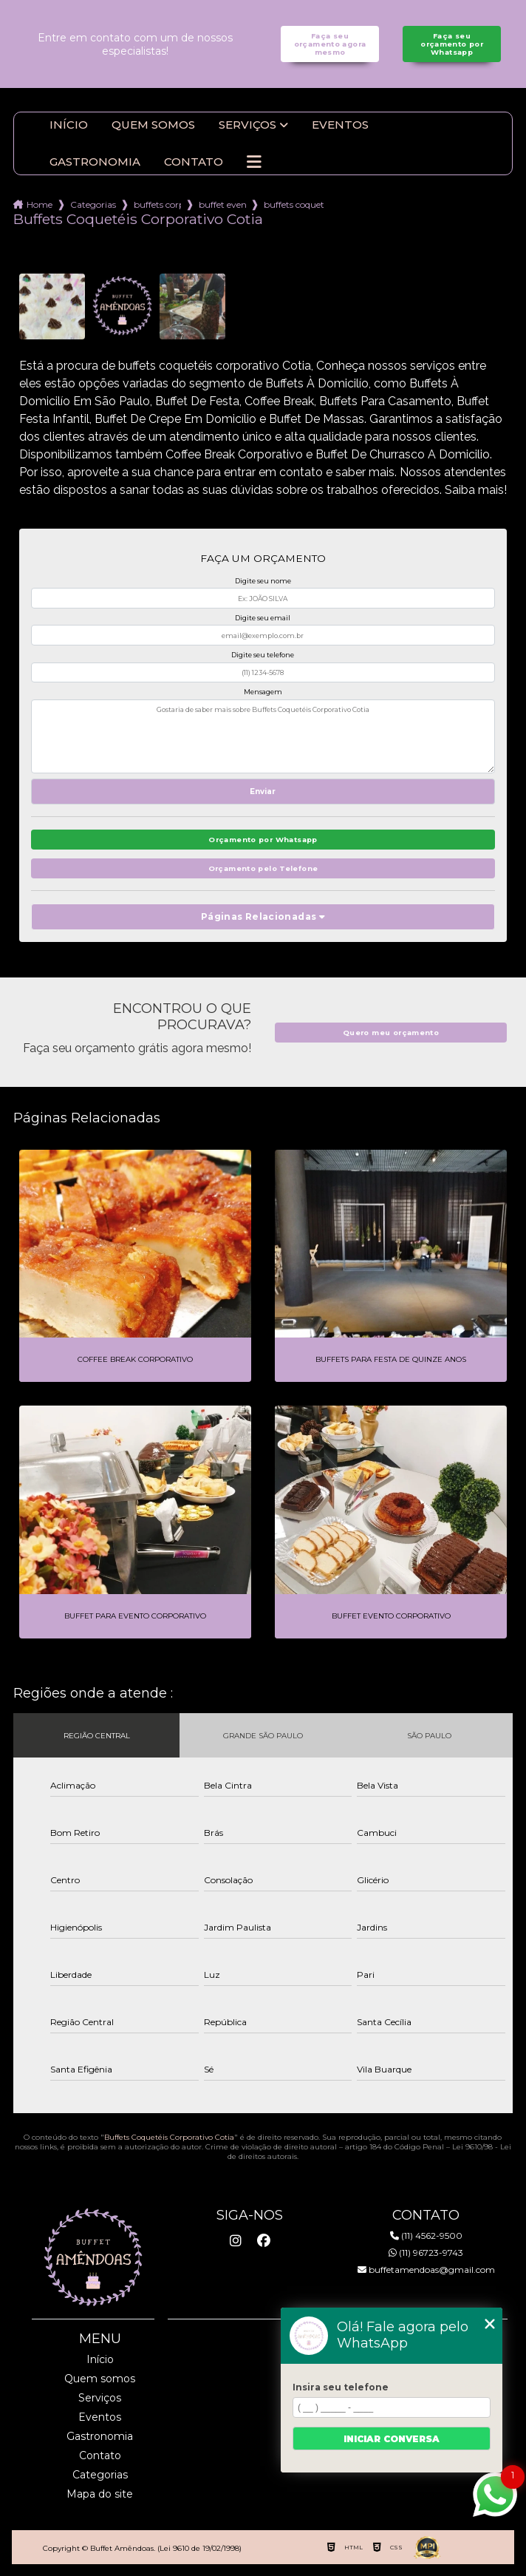  I want to click on buffets corporativo, so click(157, 204).